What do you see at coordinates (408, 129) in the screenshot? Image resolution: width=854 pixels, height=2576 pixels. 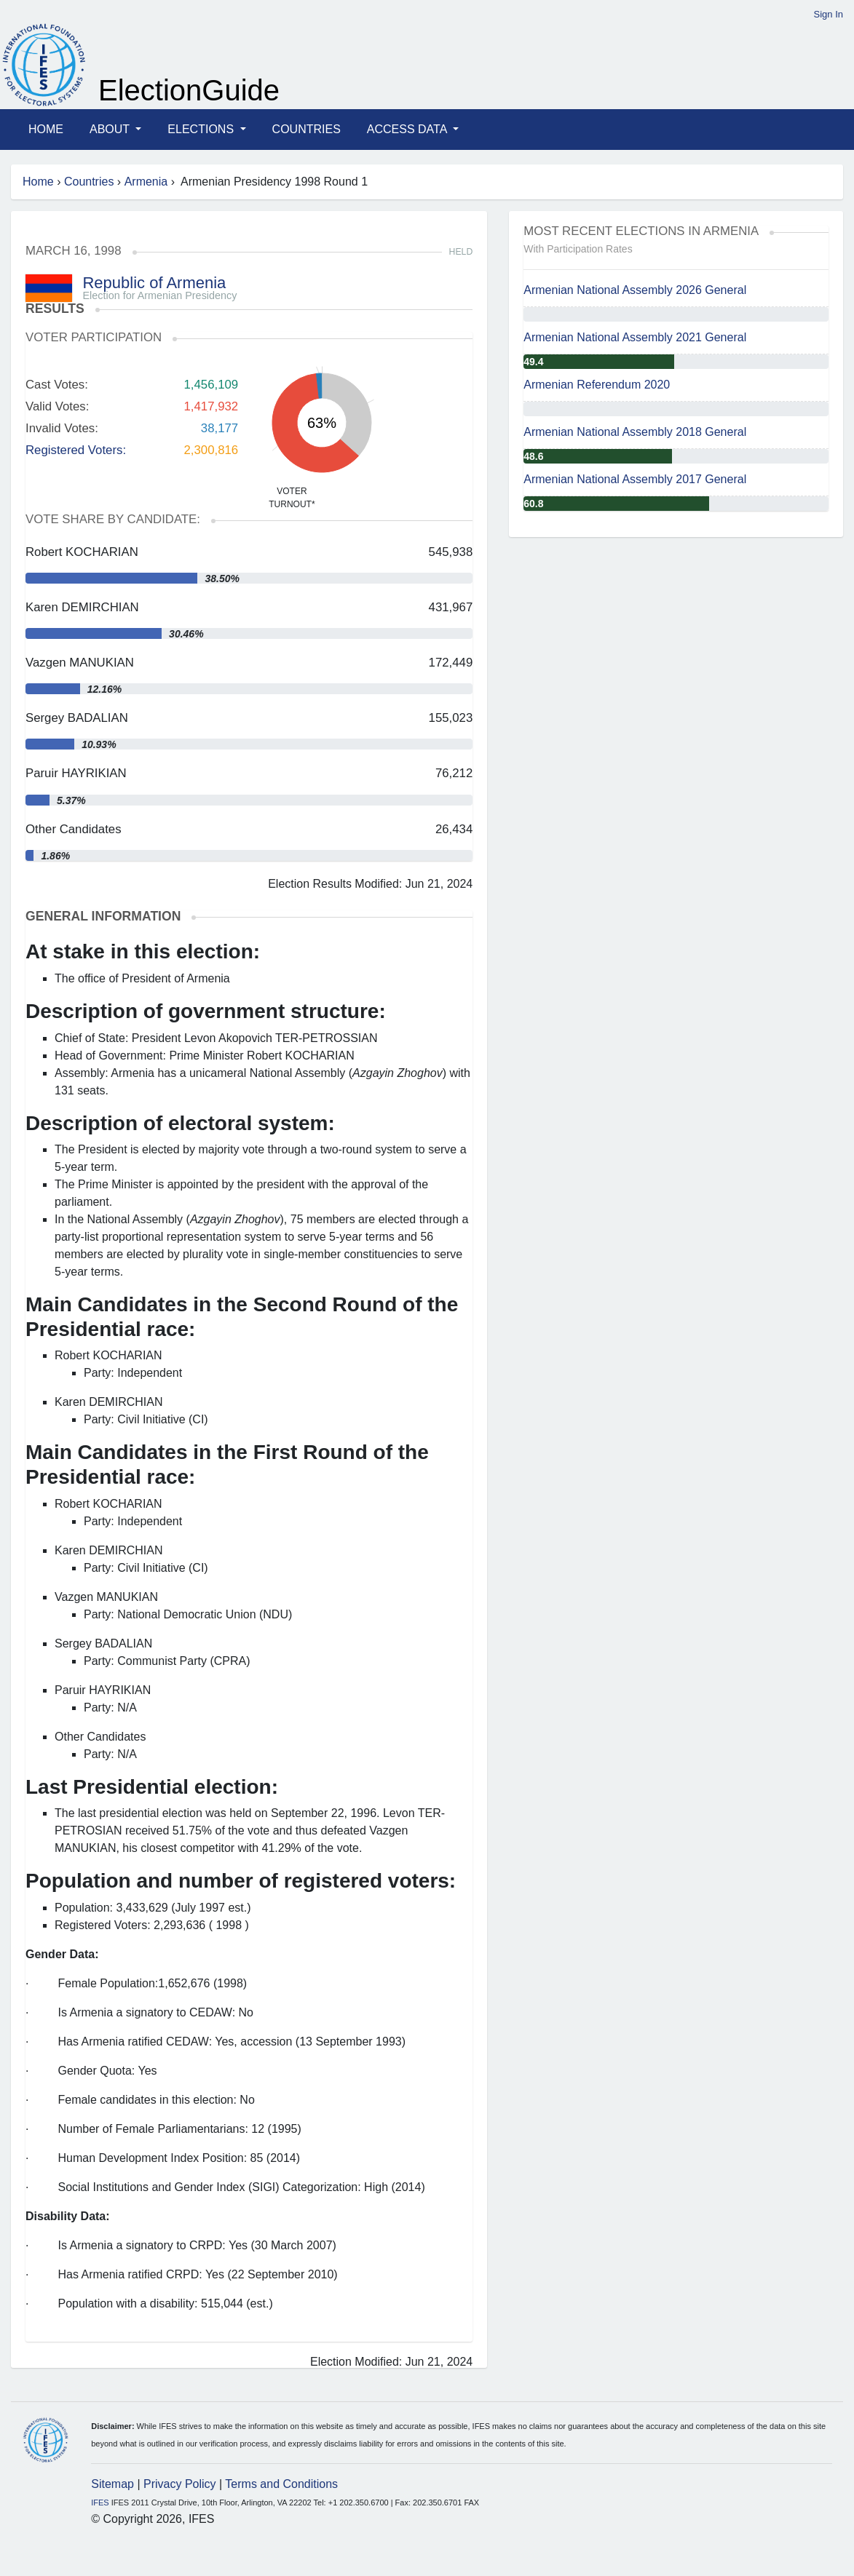 I see `Access Data [button]` at bounding box center [408, 129].